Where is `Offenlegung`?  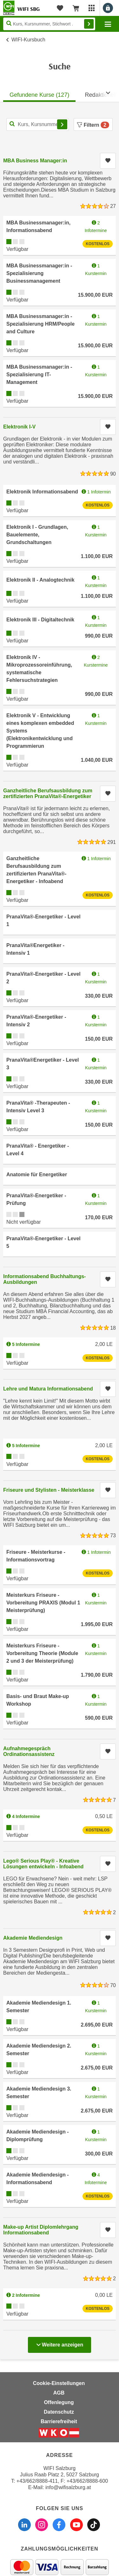 Offenlegung is located at coordinates (59, 2402).